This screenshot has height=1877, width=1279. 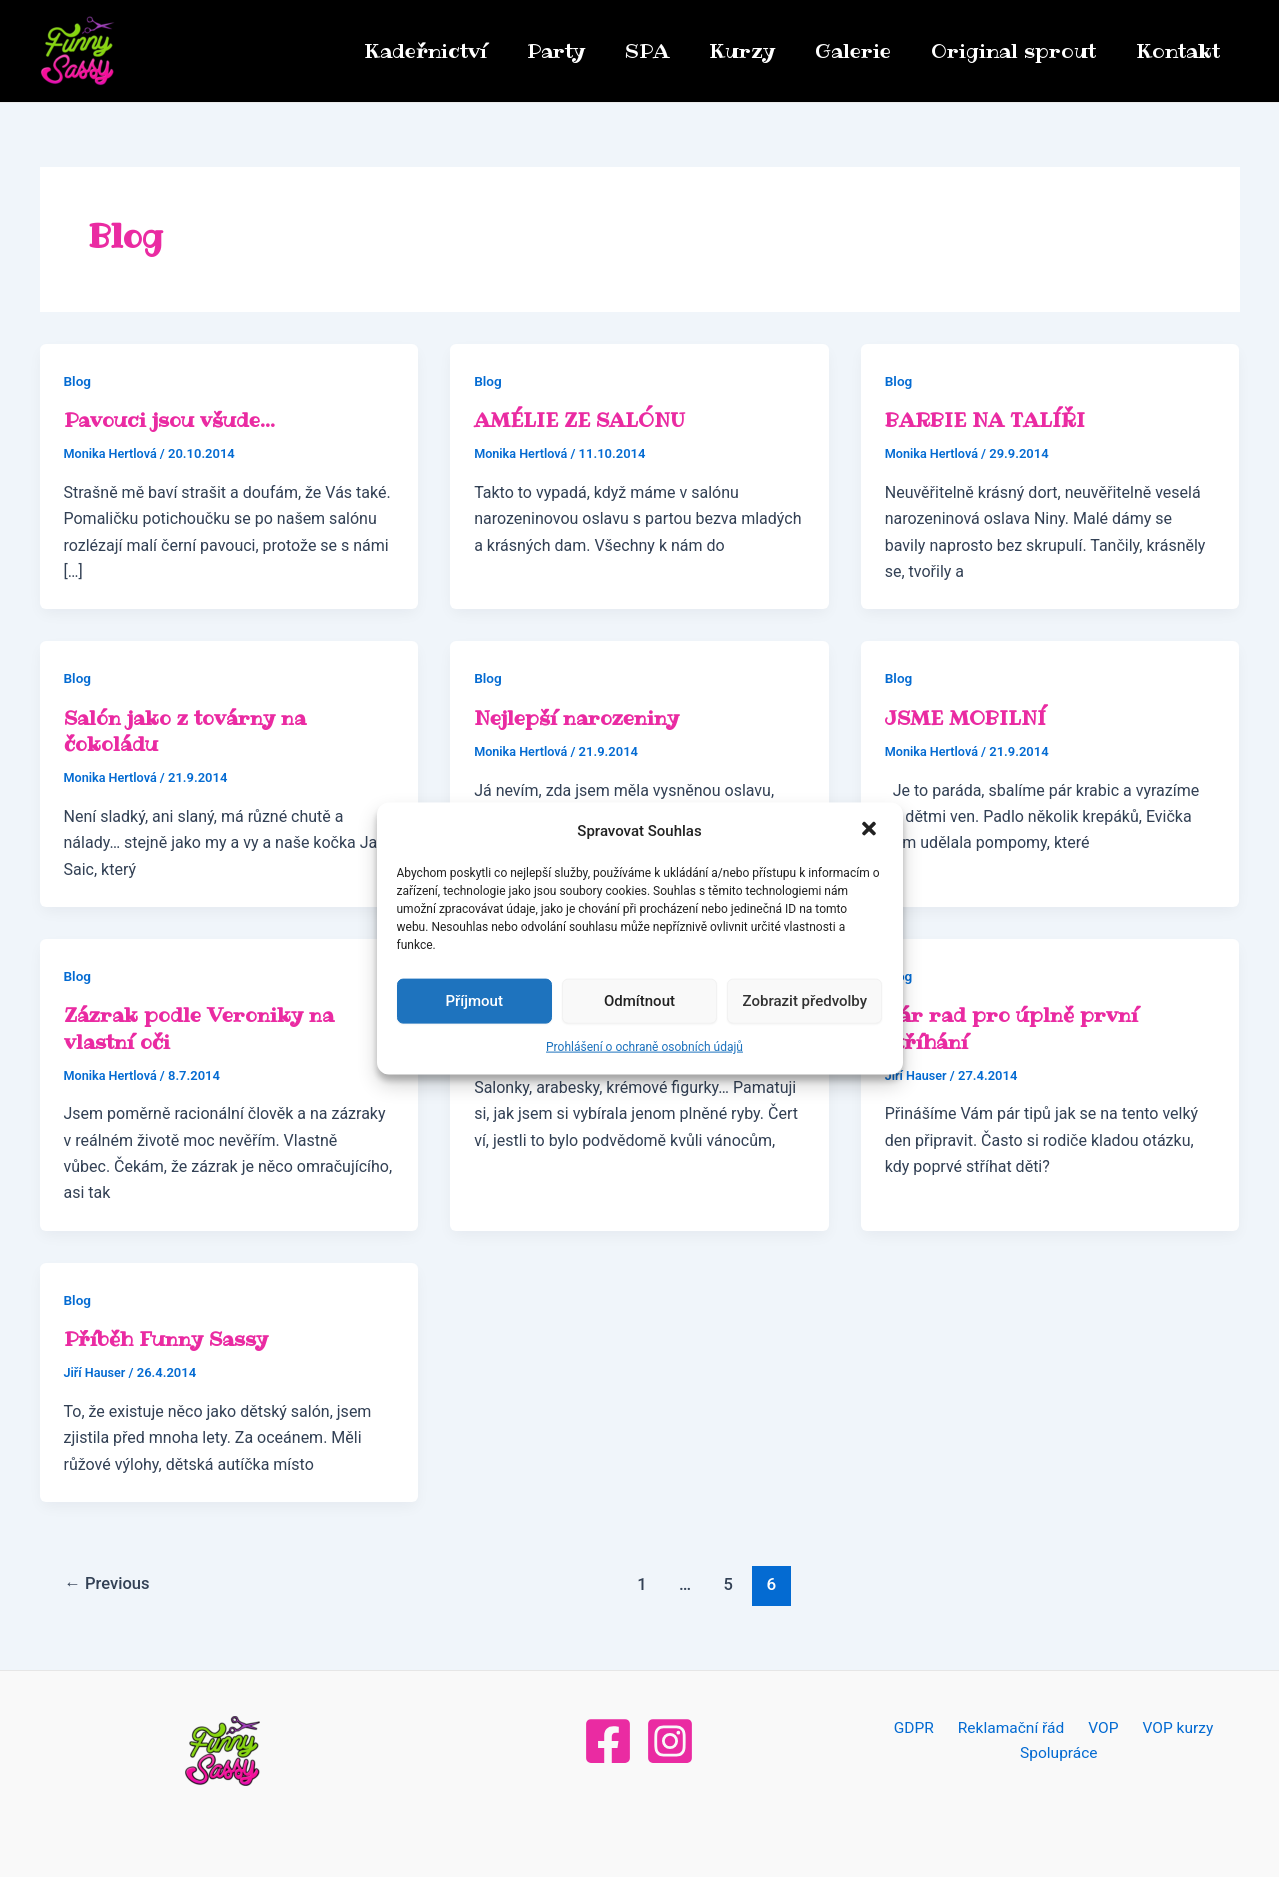 I want to click on Odmítnout, so click(x=639, y=1001).